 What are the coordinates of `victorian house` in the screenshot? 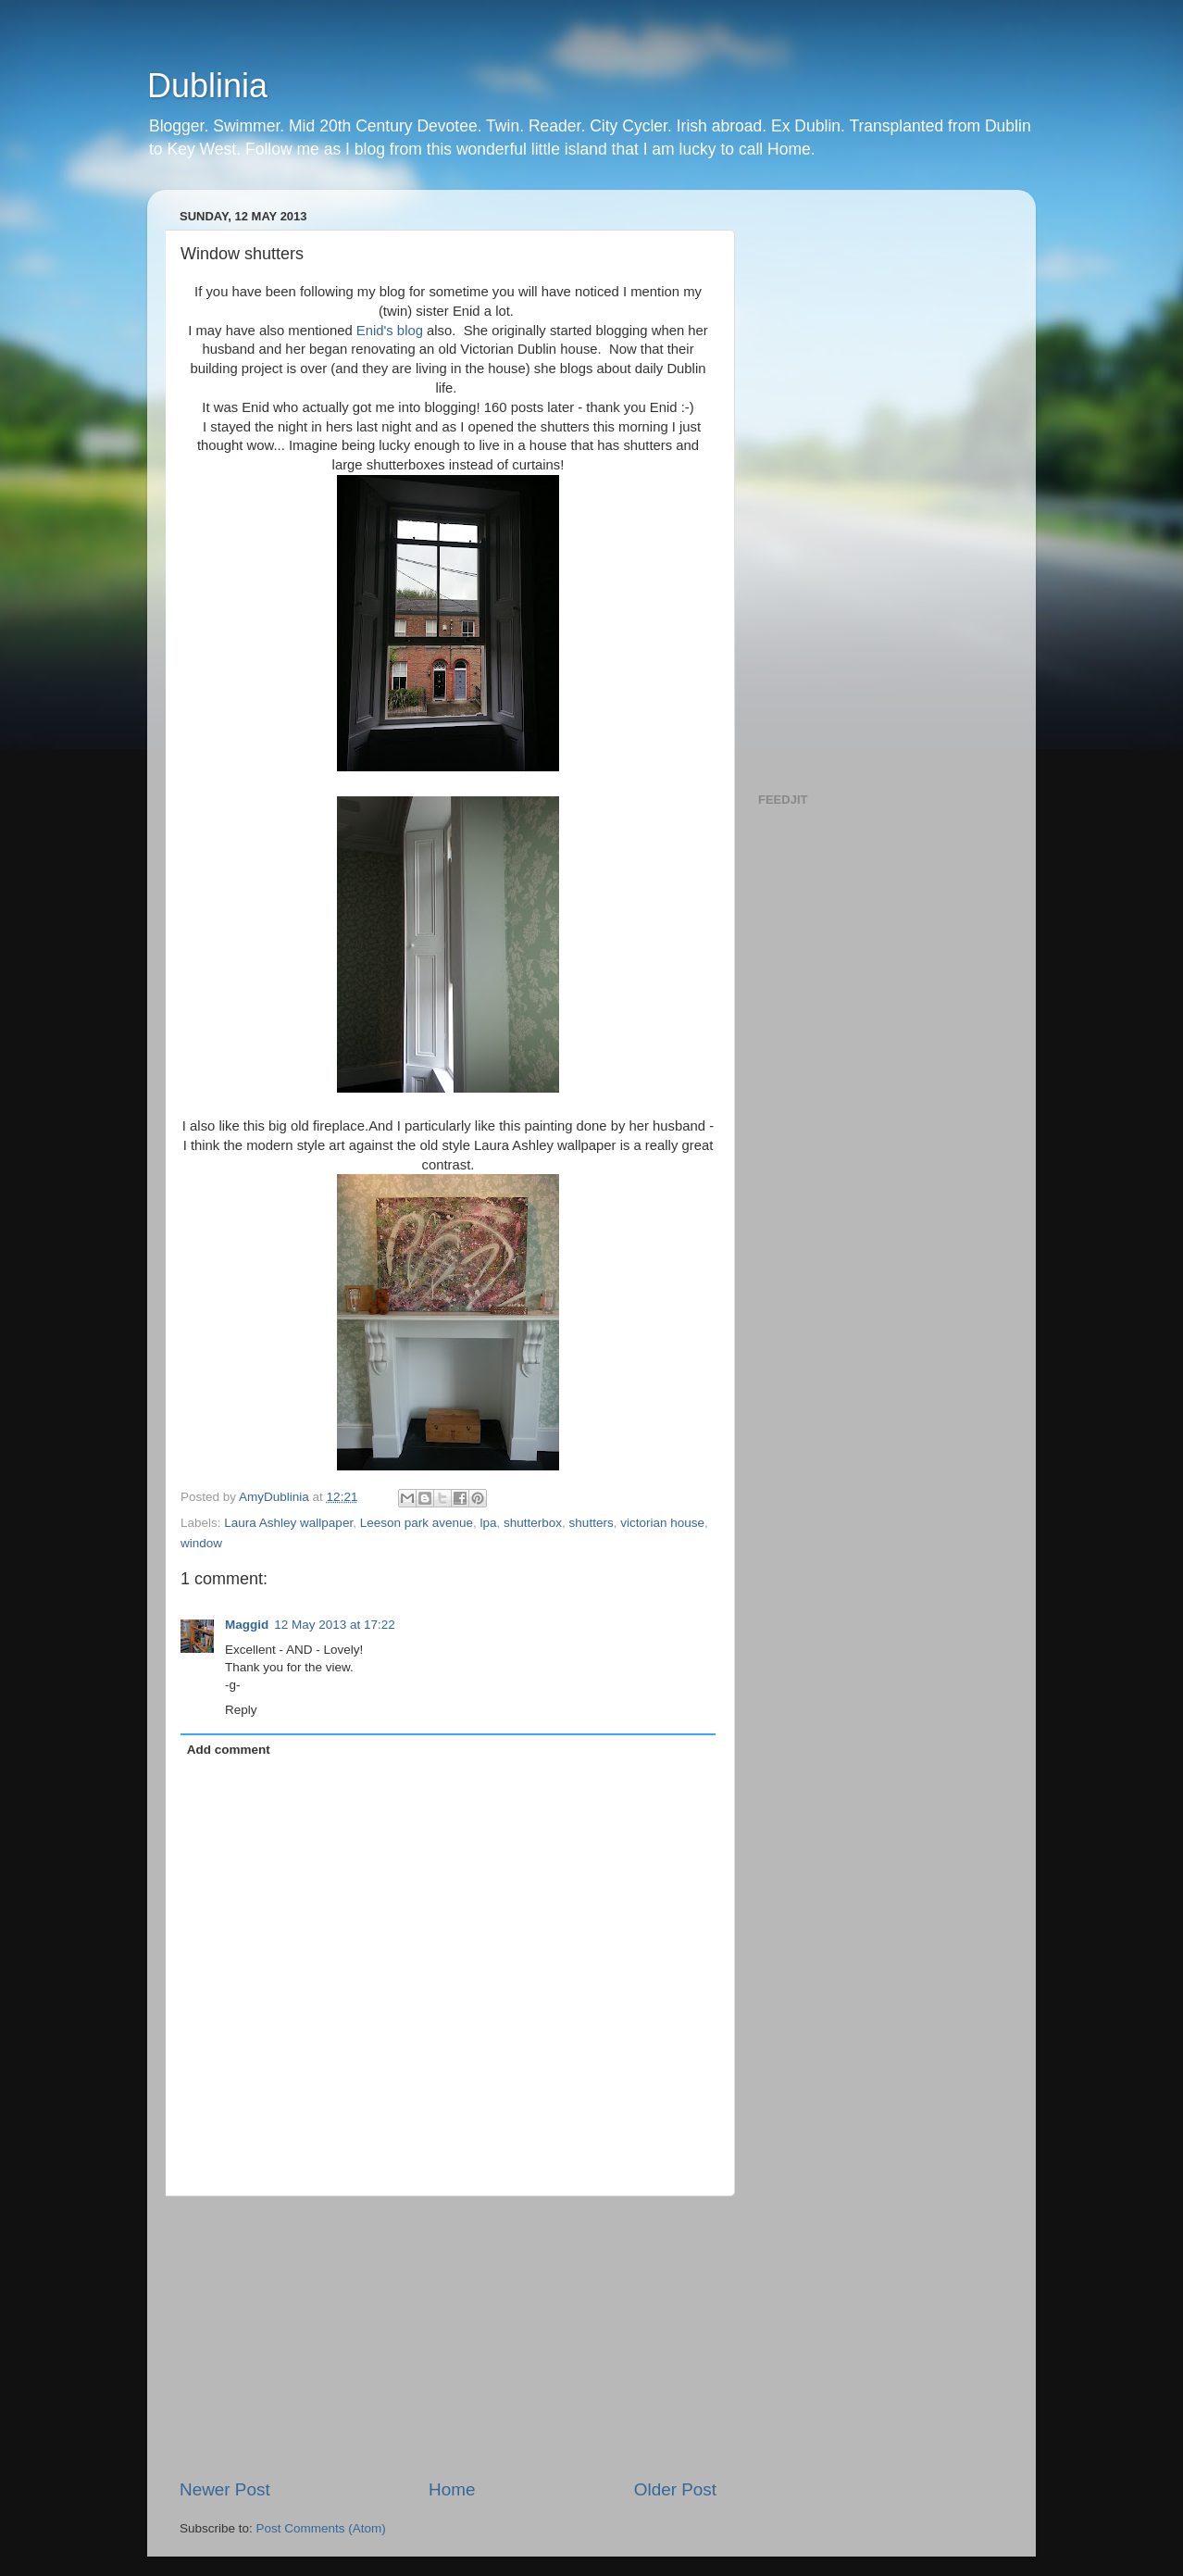 It's located at (662, 1523).